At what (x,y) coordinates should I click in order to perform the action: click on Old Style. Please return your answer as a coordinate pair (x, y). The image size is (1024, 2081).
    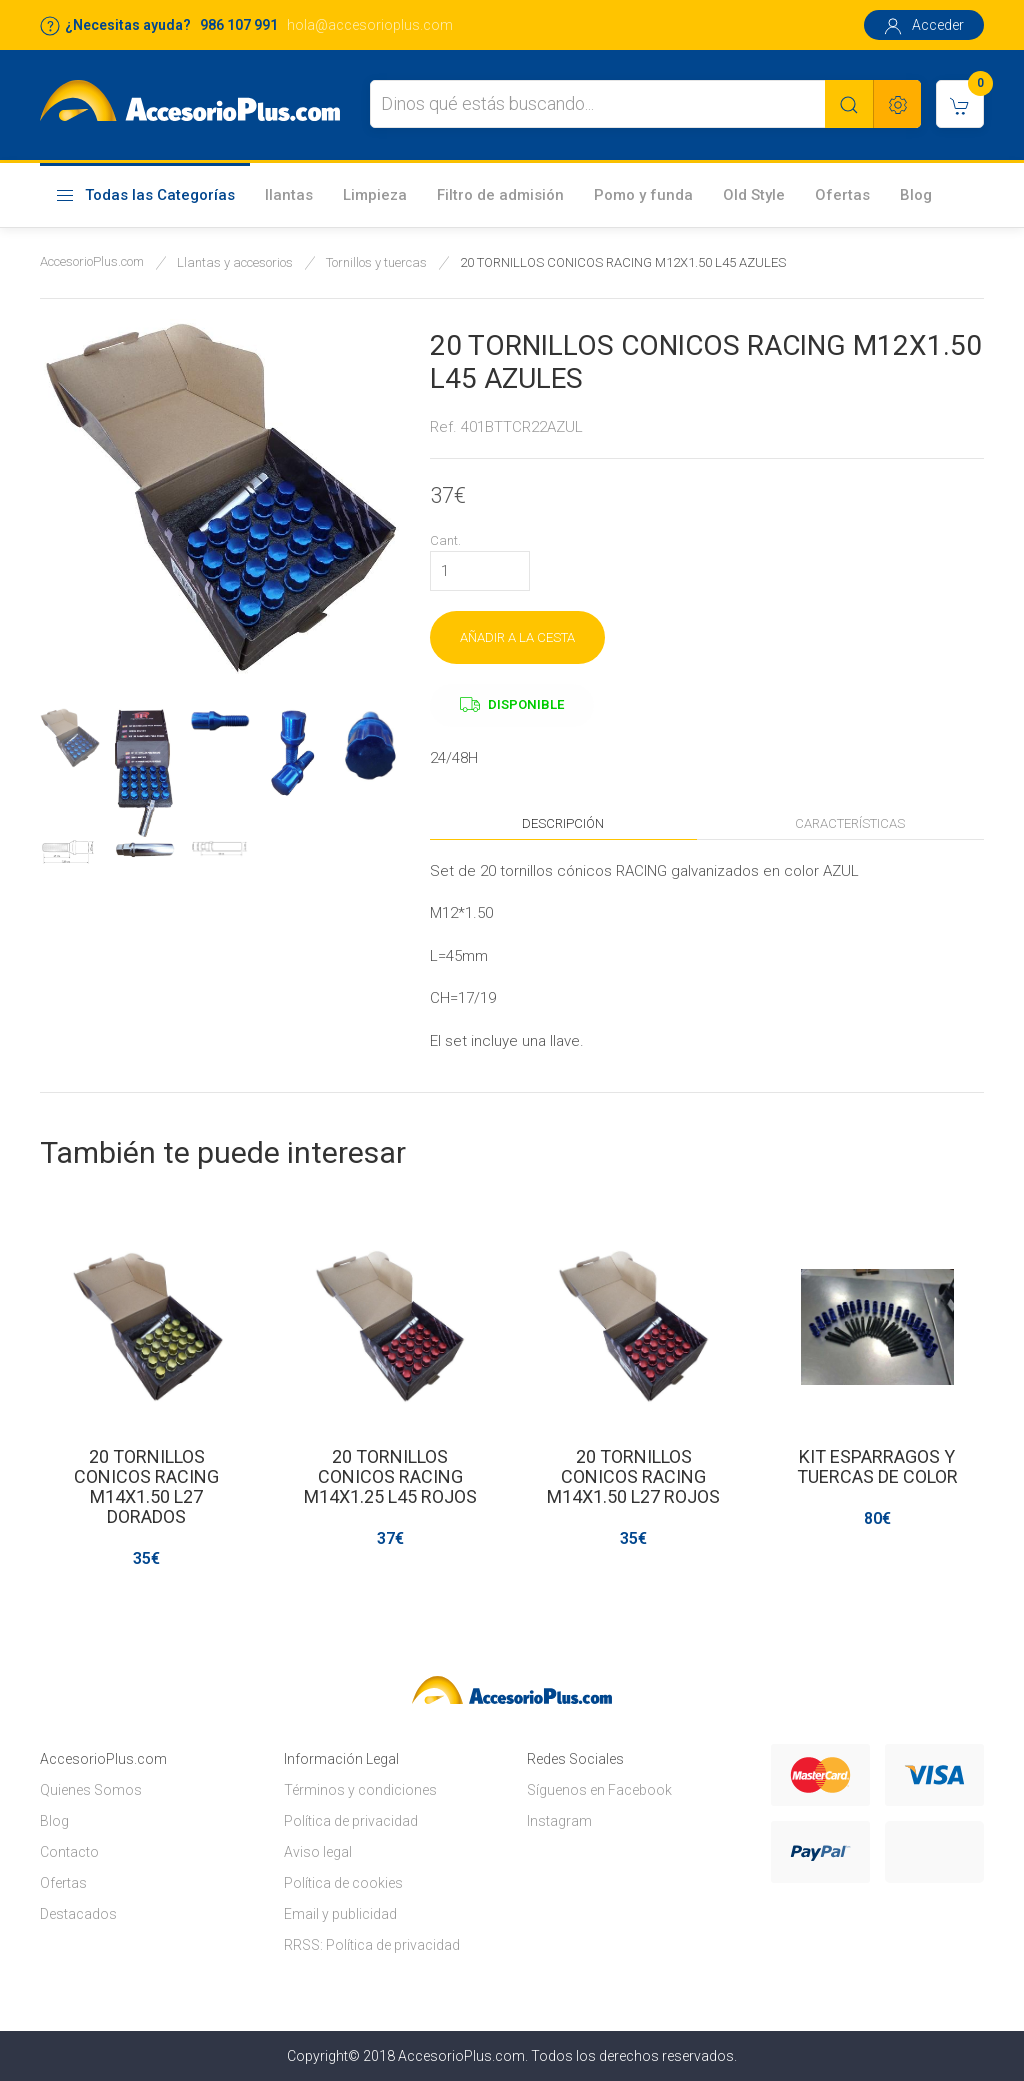
    Looking at the image, I should click on (754, 195).